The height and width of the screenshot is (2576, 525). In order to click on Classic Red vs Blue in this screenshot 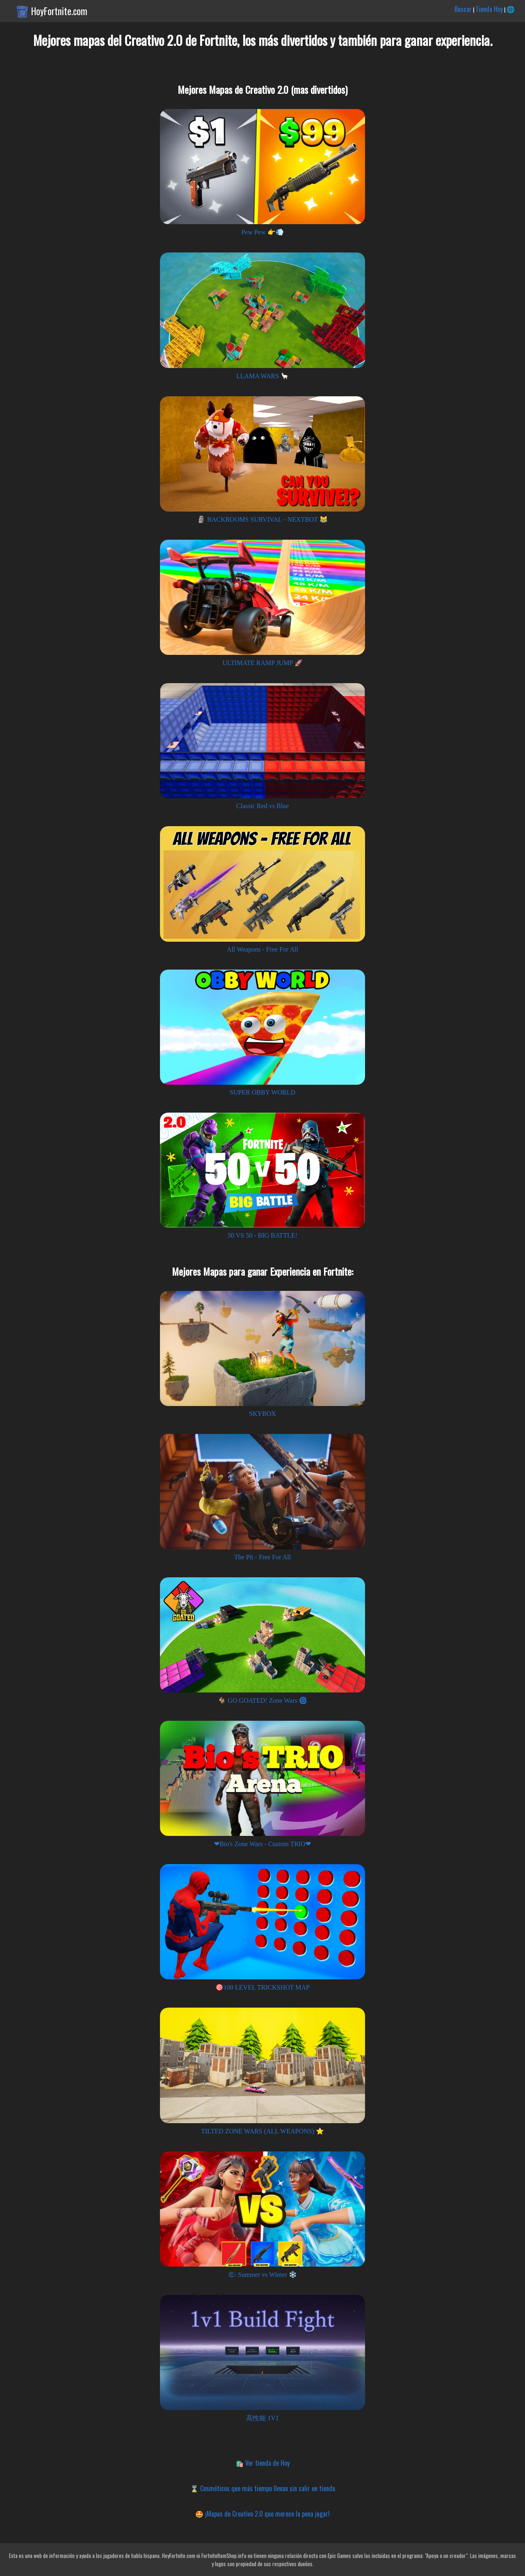, I will do `click(262, 805)`.